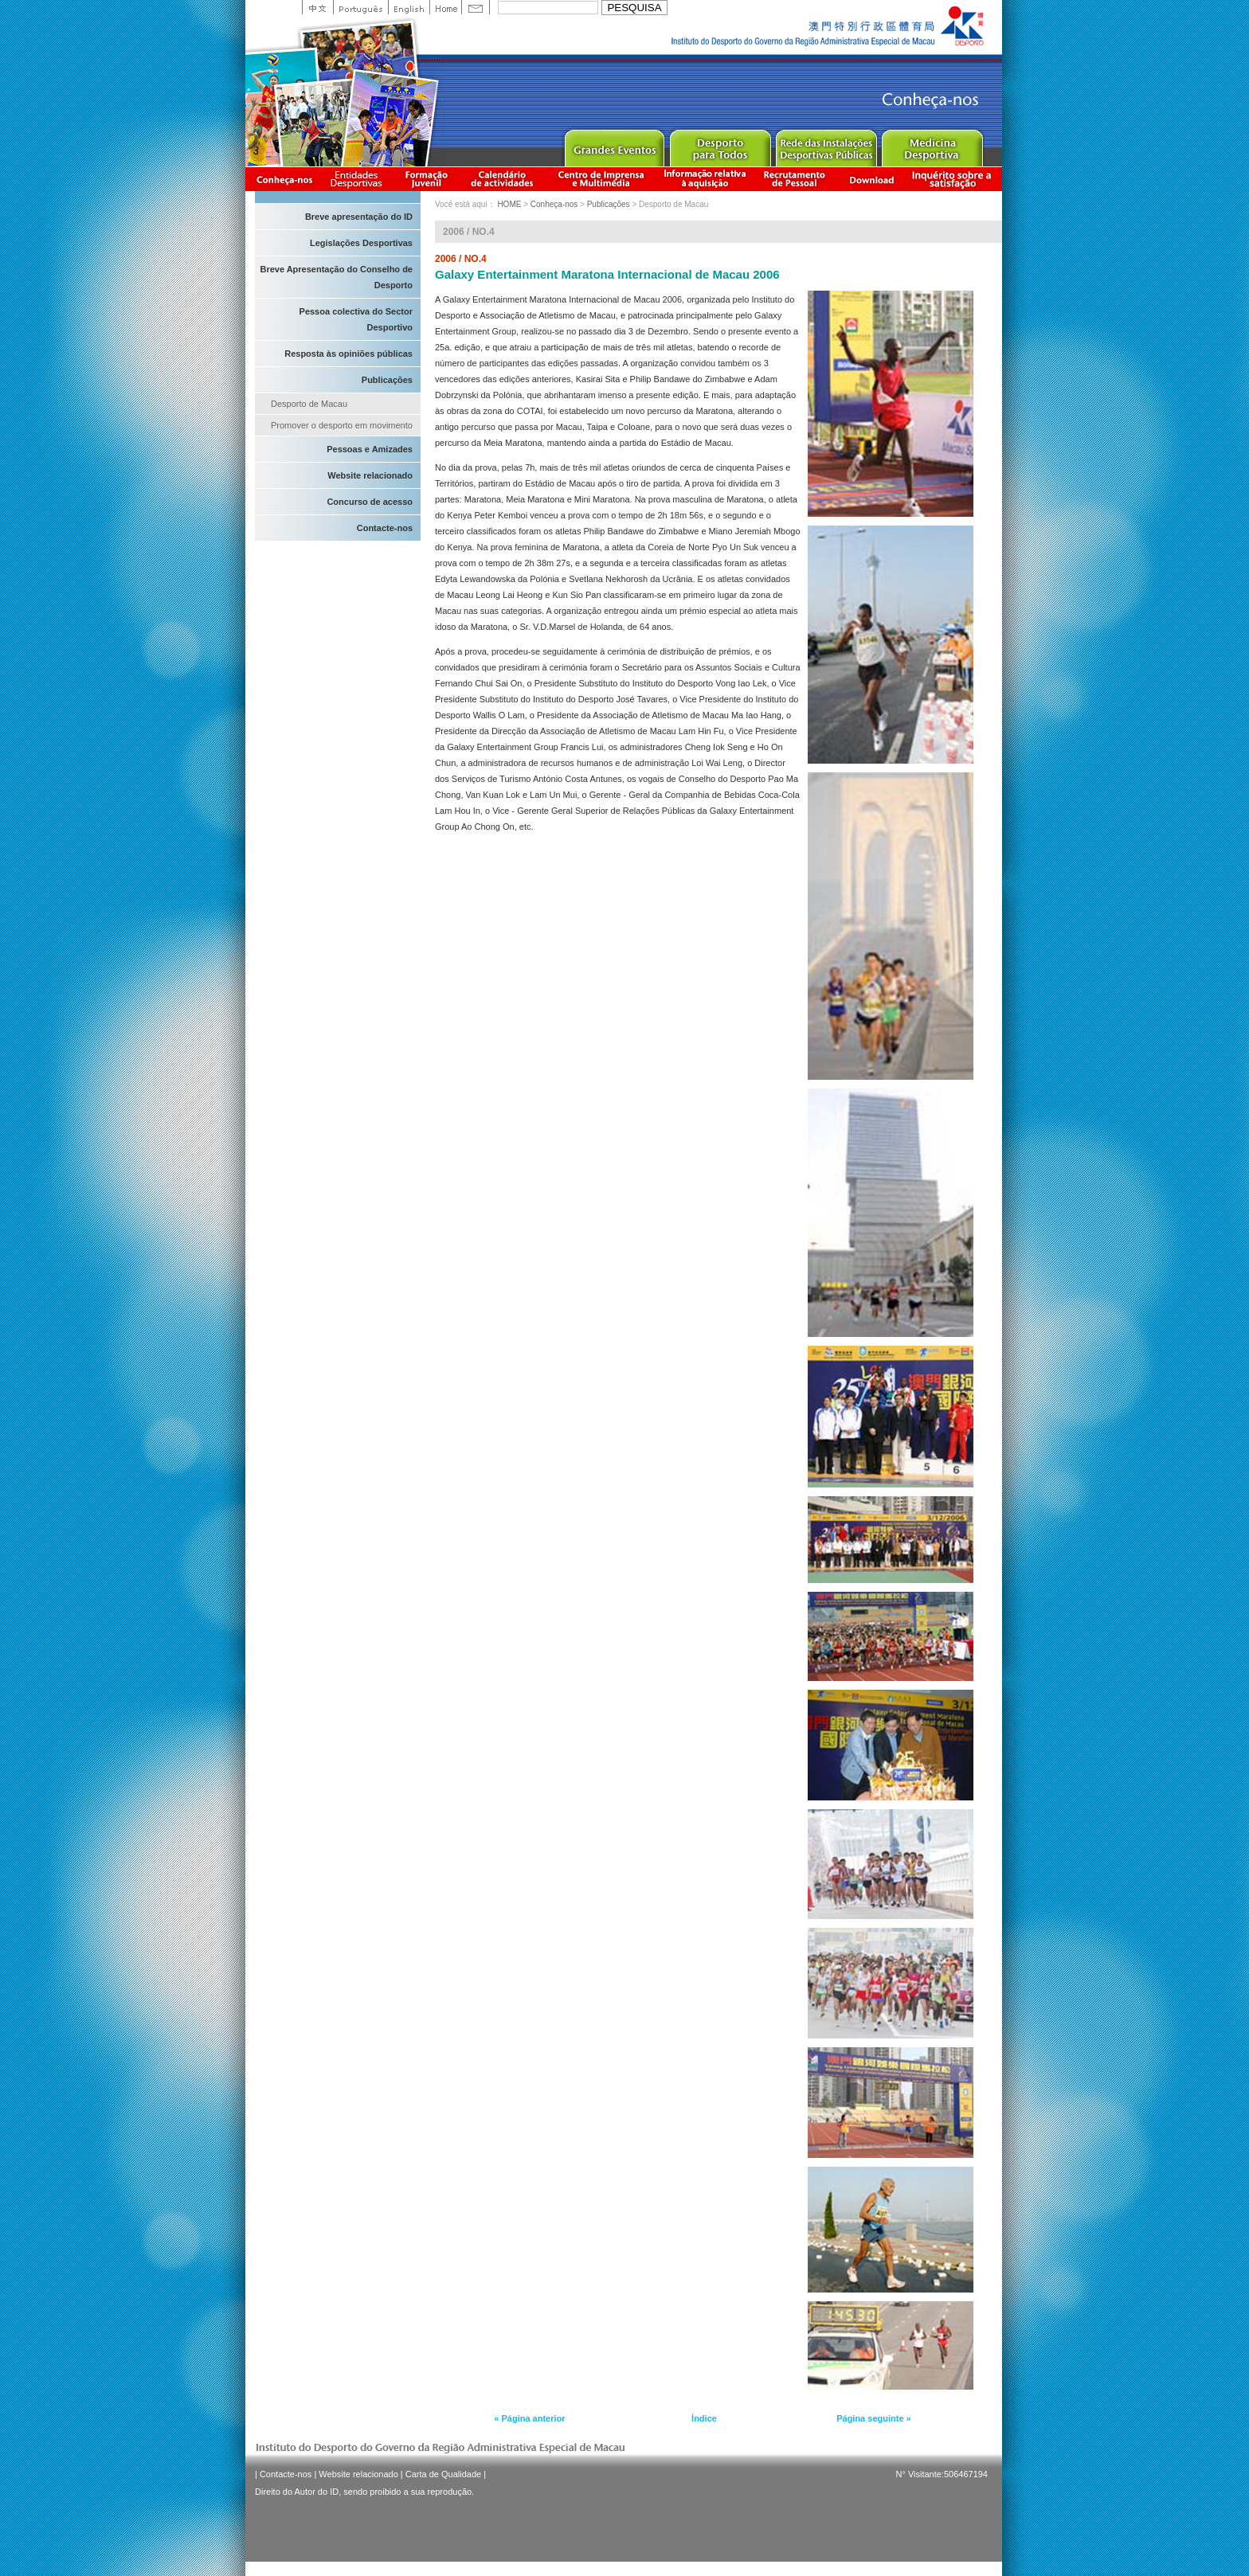  Describe the element at coordinates (475, 7) in the screenshot. I see `Contact` at that location.